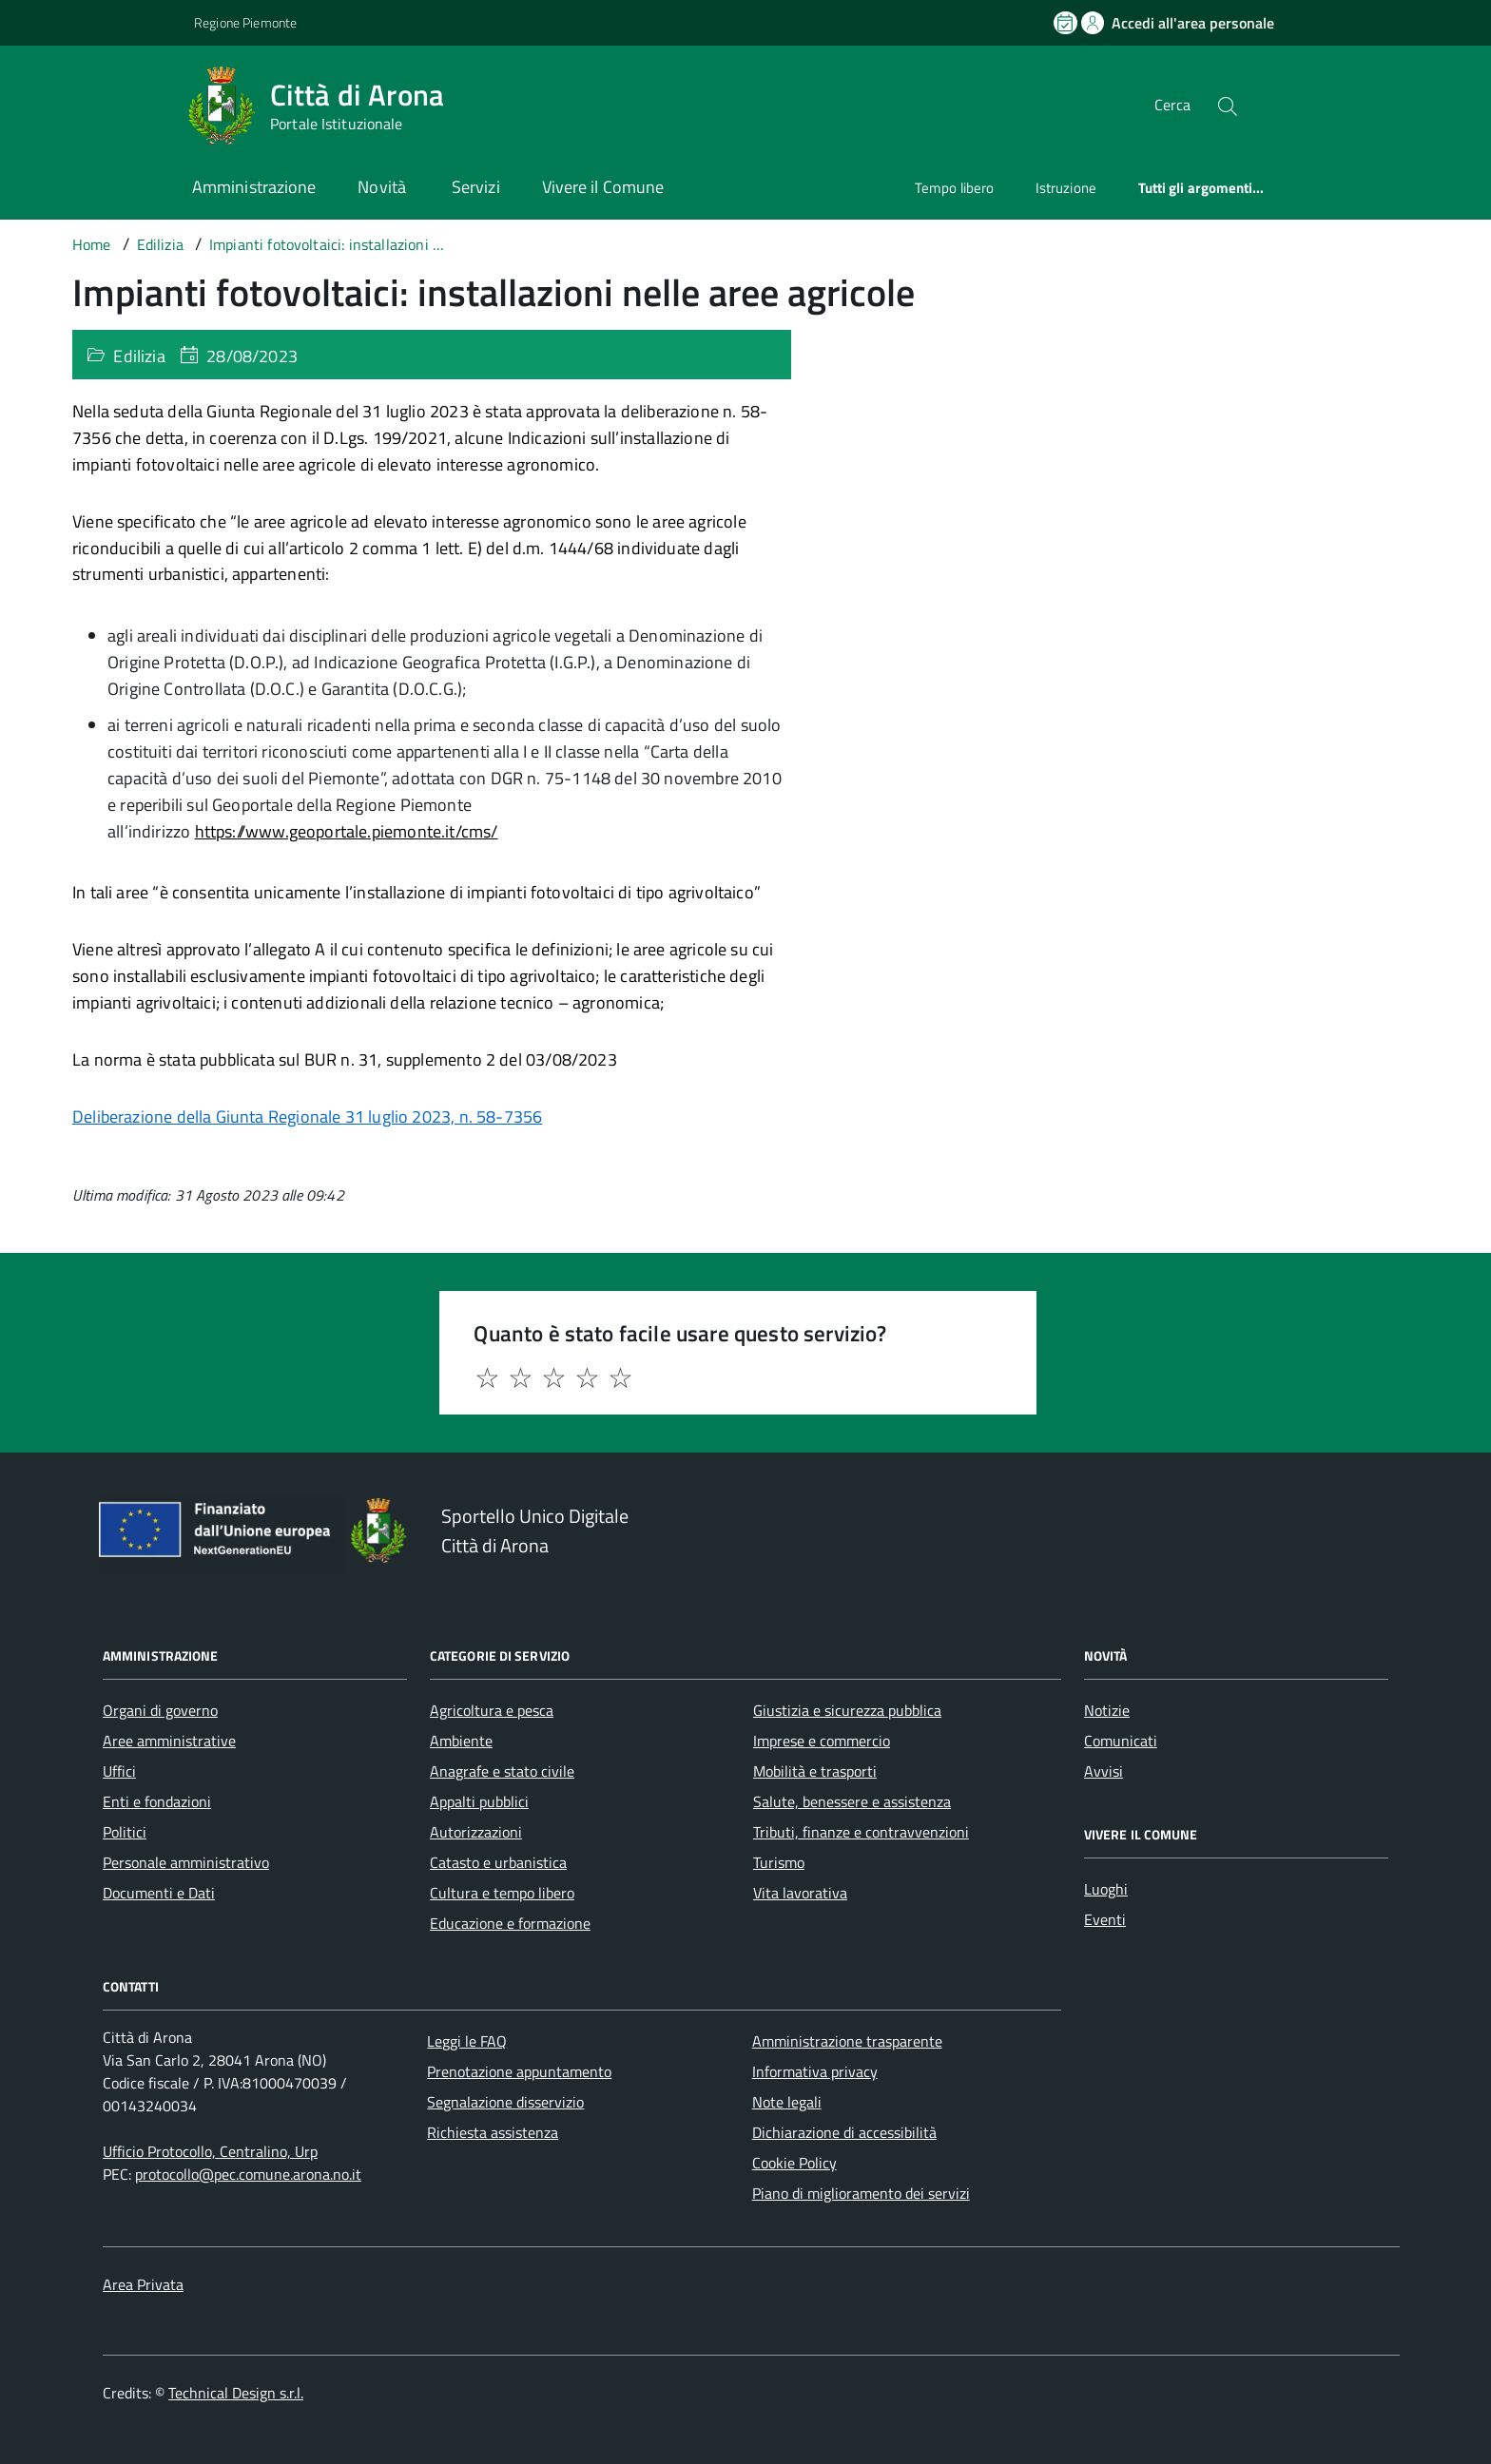 This screenshot has height=2464, width=1491. I want to click on Agricoltura e pesca, so click(491, 1710).